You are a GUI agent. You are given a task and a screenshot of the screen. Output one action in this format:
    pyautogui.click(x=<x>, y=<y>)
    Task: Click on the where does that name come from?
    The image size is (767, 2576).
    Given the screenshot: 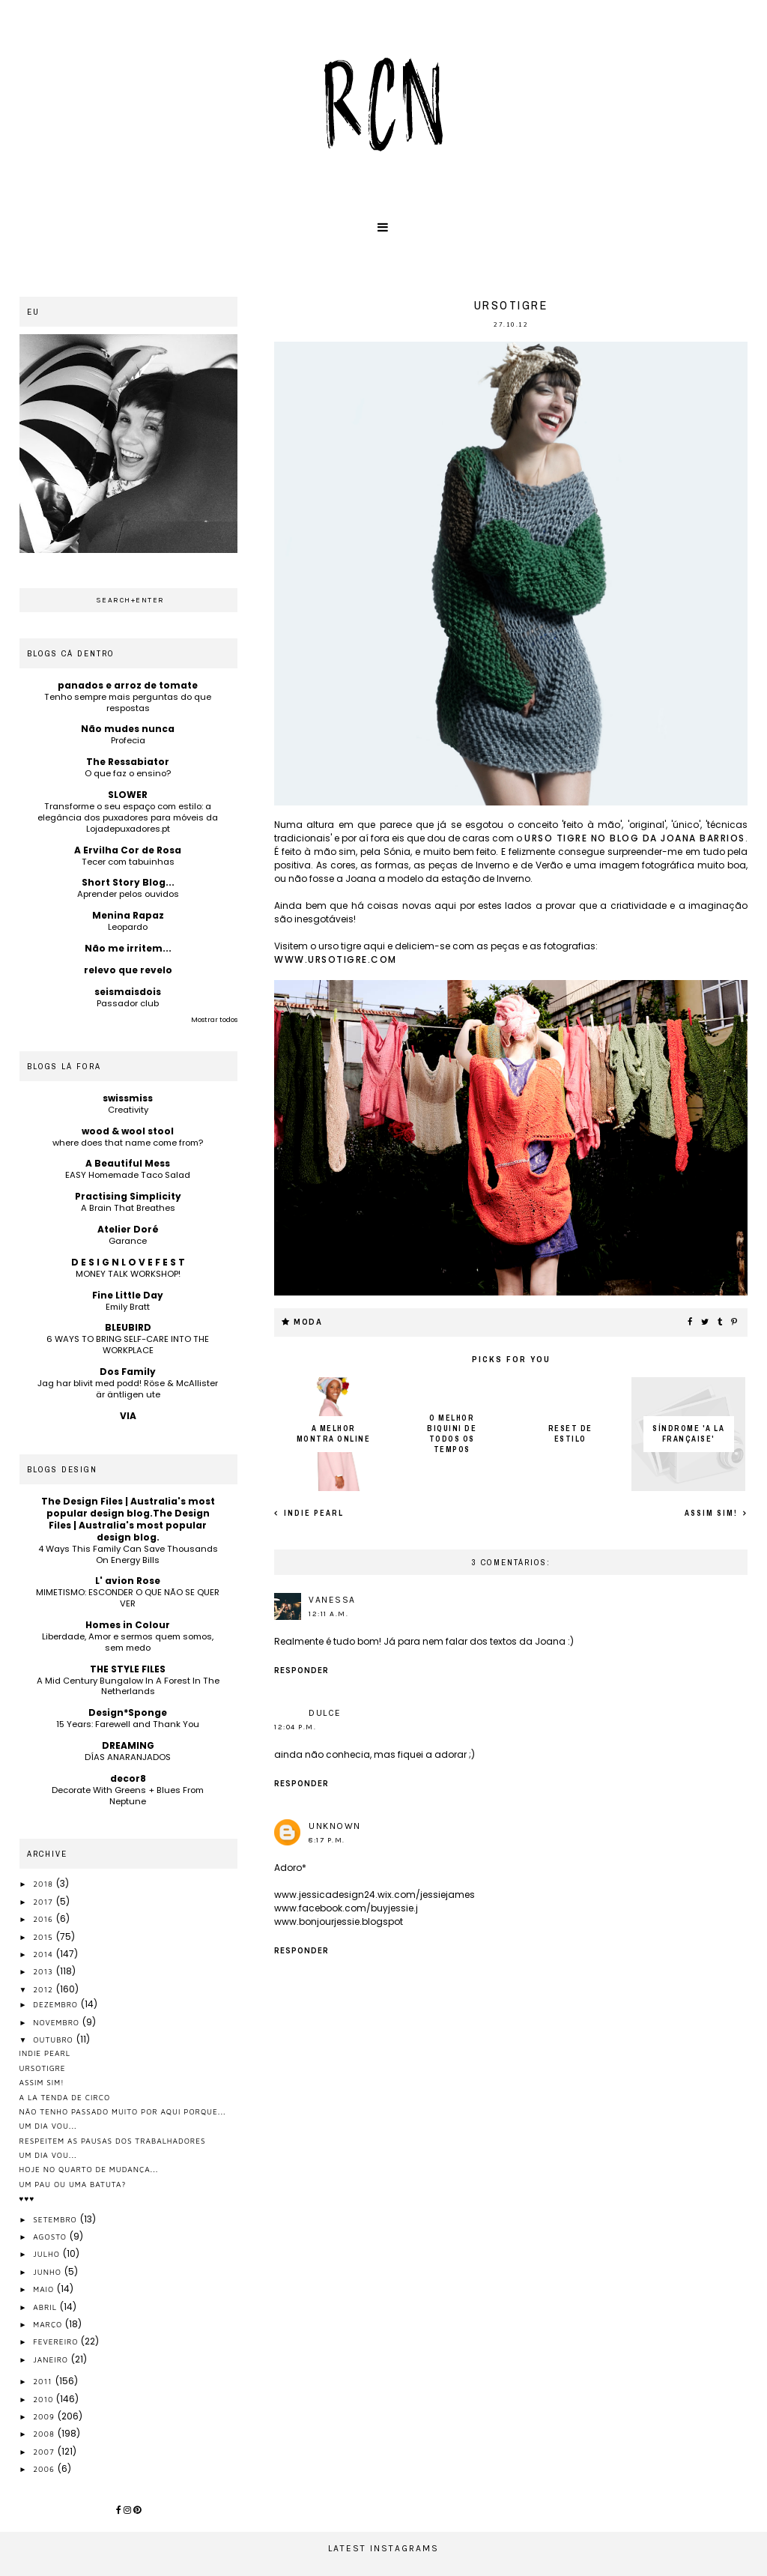 What is the action you would take?
    pyautogui.click(x=127, y=1143)
    